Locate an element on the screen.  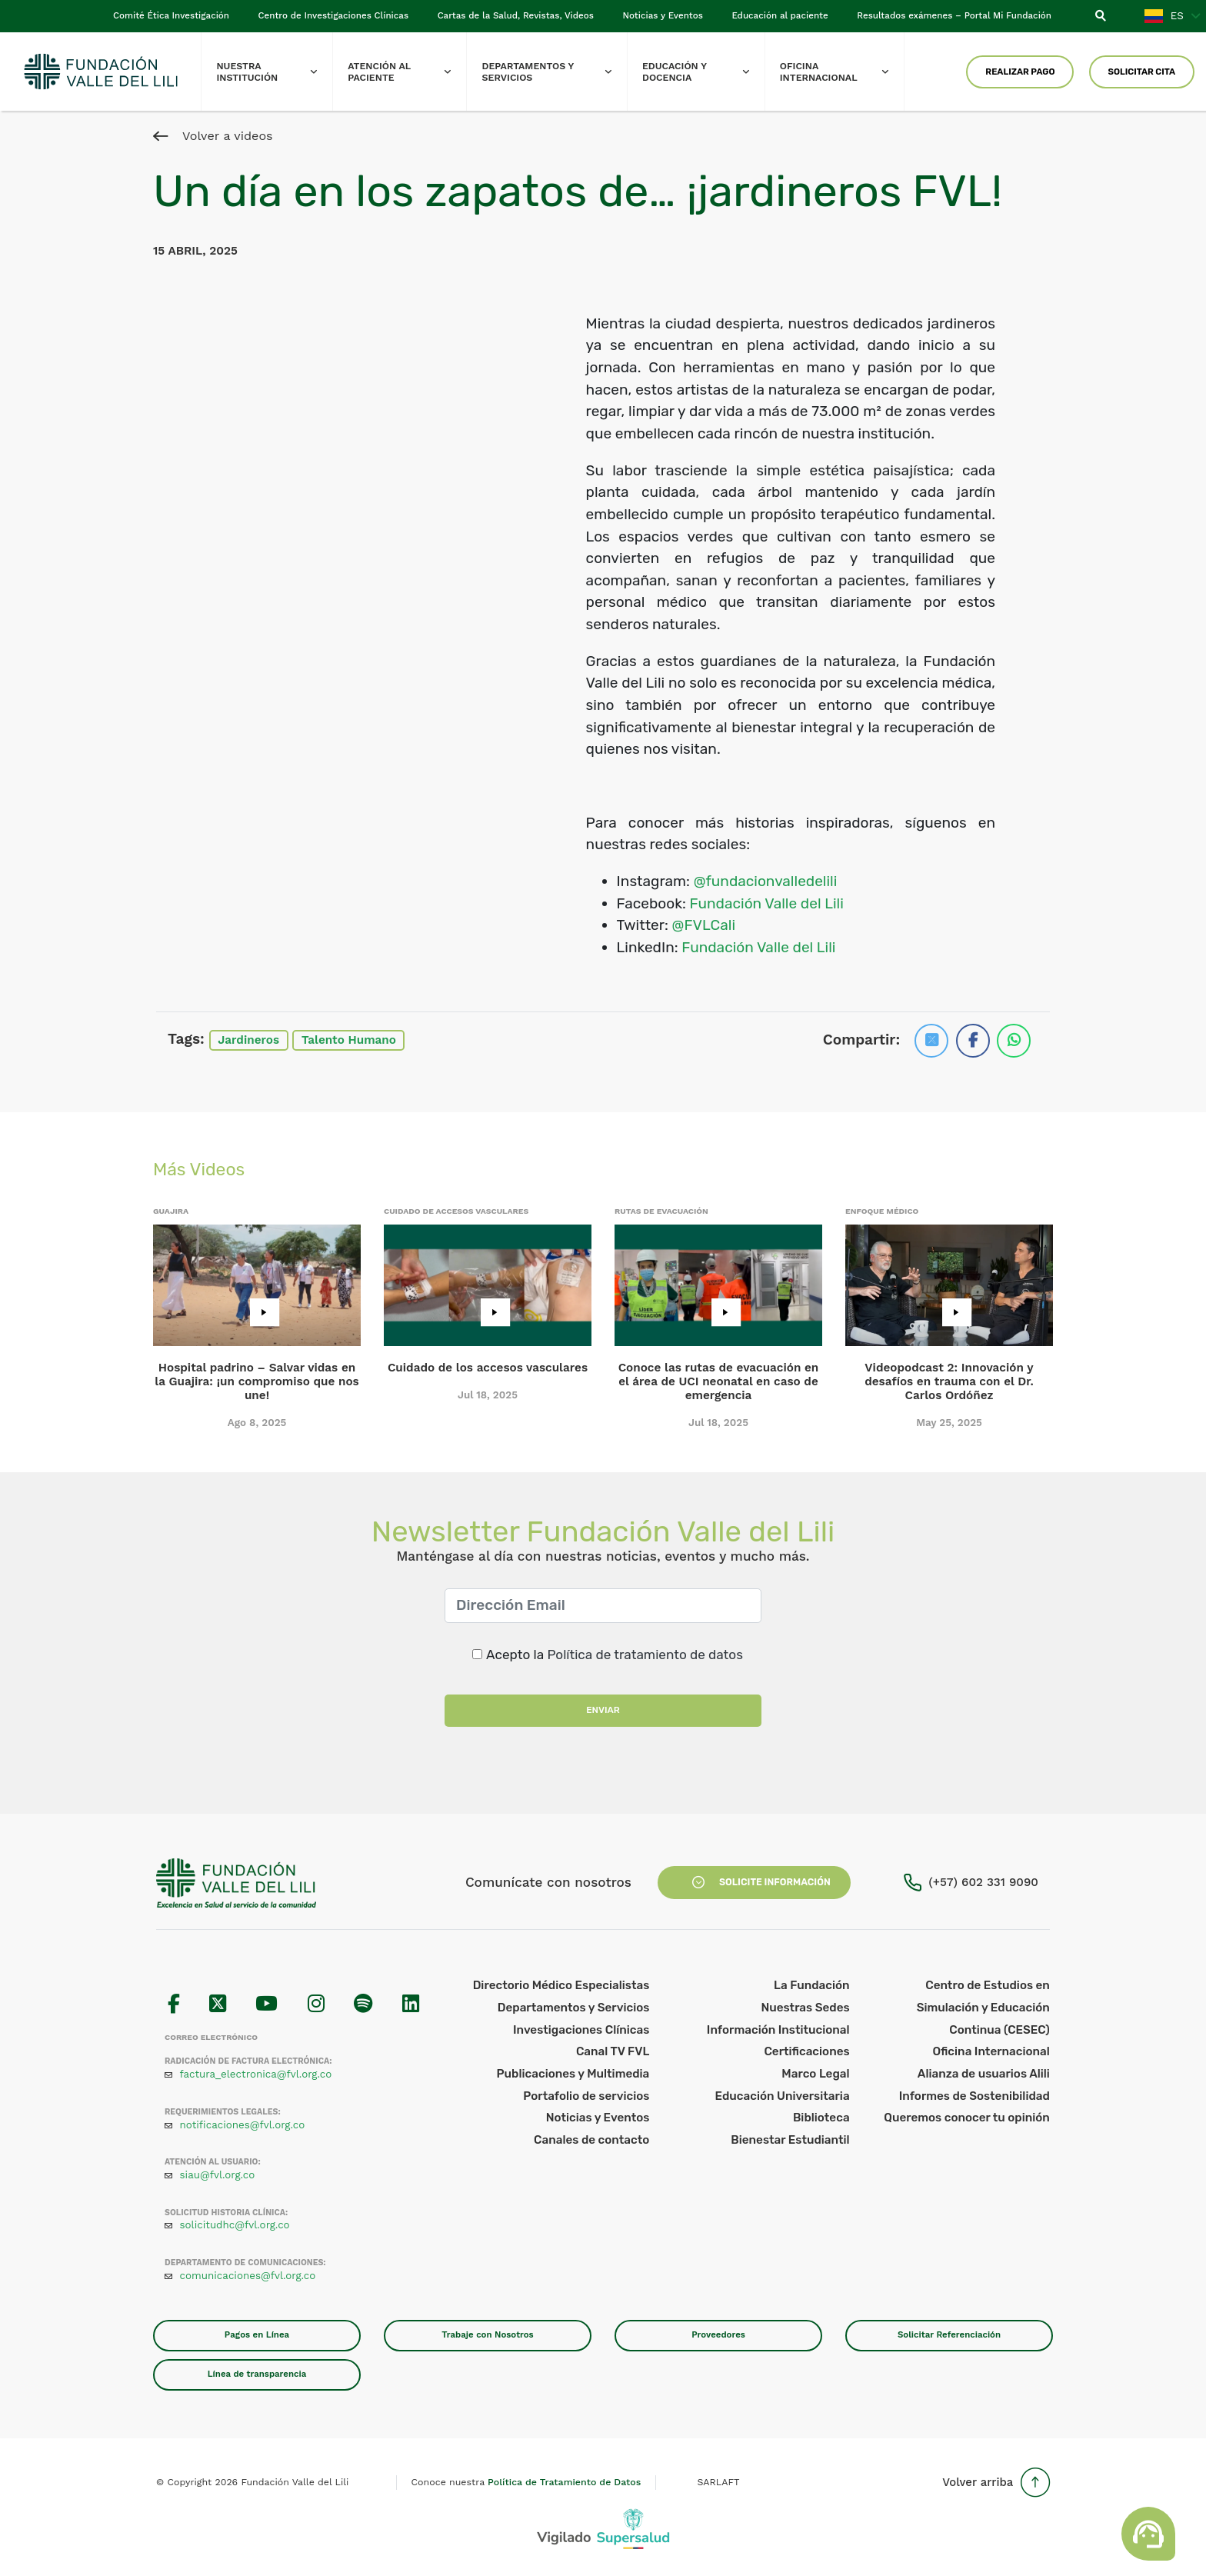
SARLAFT is located at coordinates (719, 2482).